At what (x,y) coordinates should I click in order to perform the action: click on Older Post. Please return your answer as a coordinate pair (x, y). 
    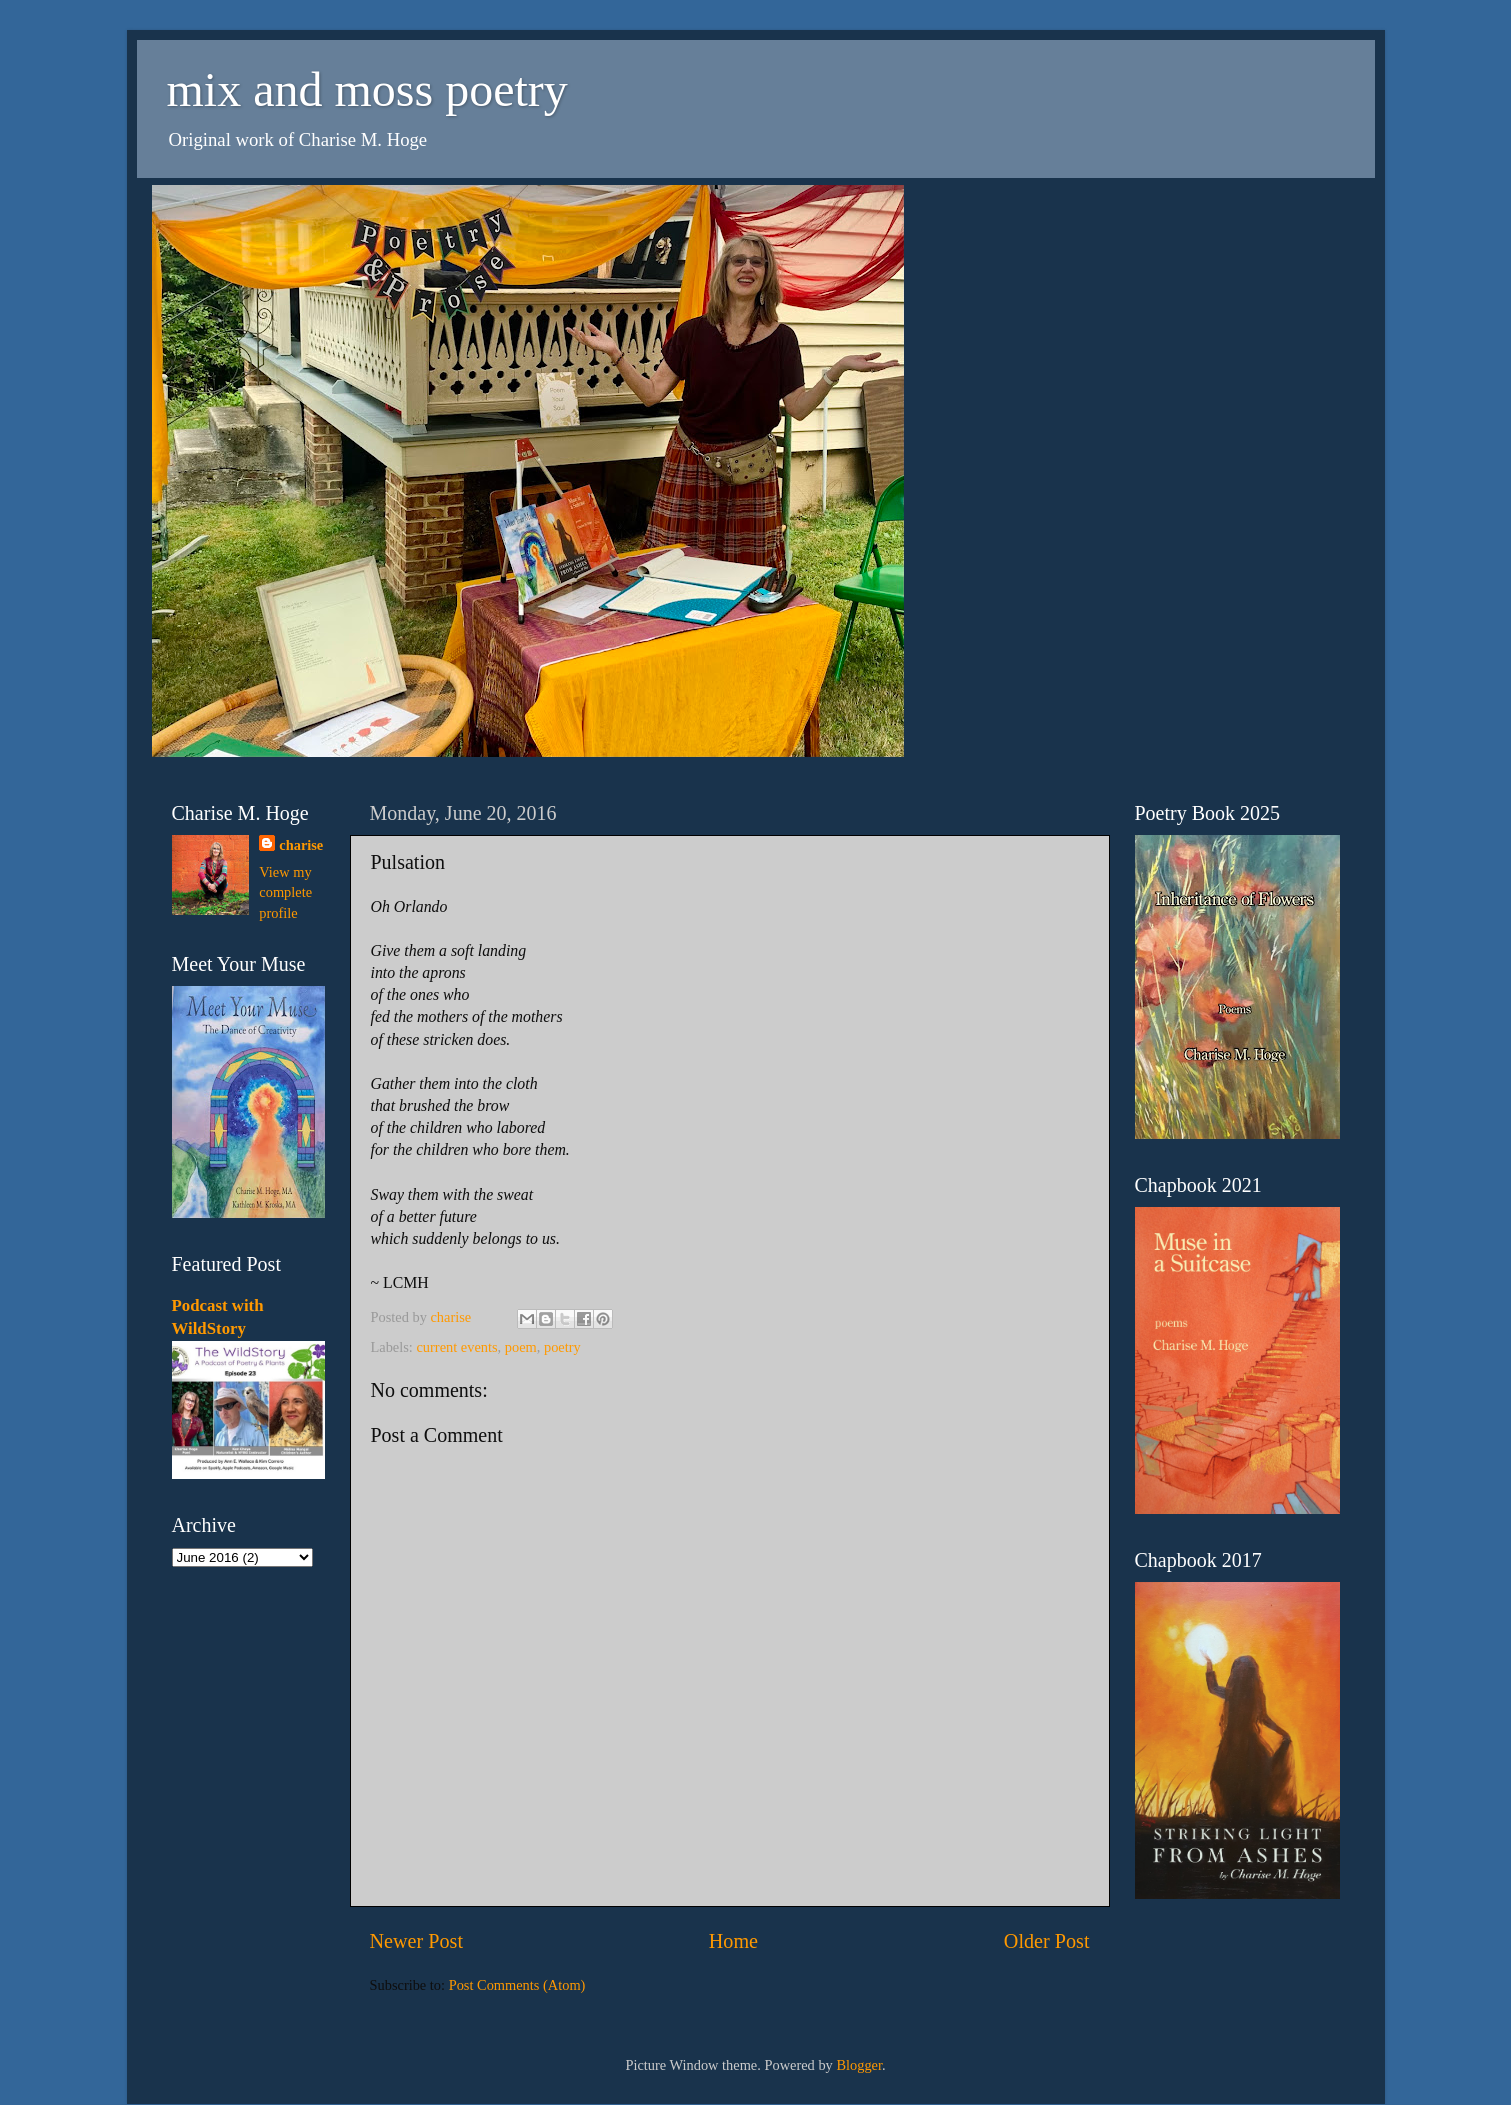
    Looking at the image, I should click on (1047, 1941).